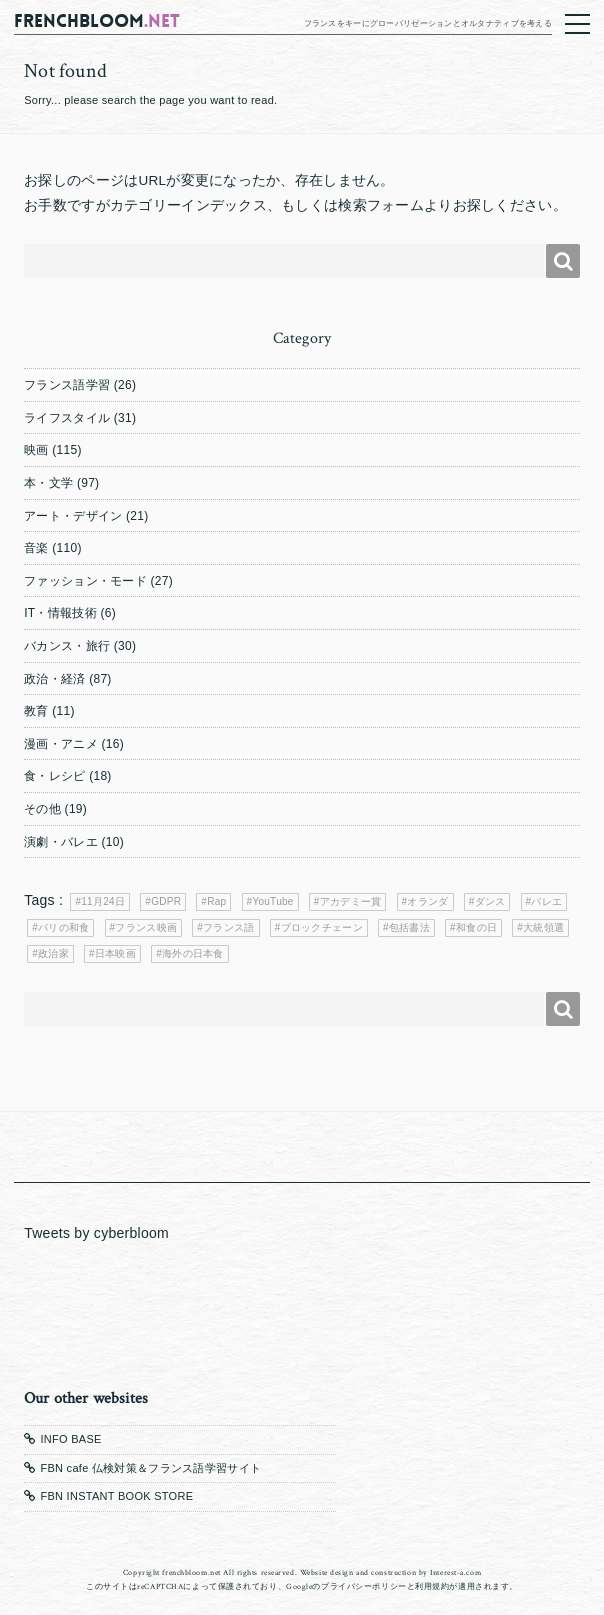 Image resolution: width=604 pixels, height=1615 pixels. What do you see at coordinates (228, 927) in the screenshot?
I see `フランス語` at bounding box center [228, 927].